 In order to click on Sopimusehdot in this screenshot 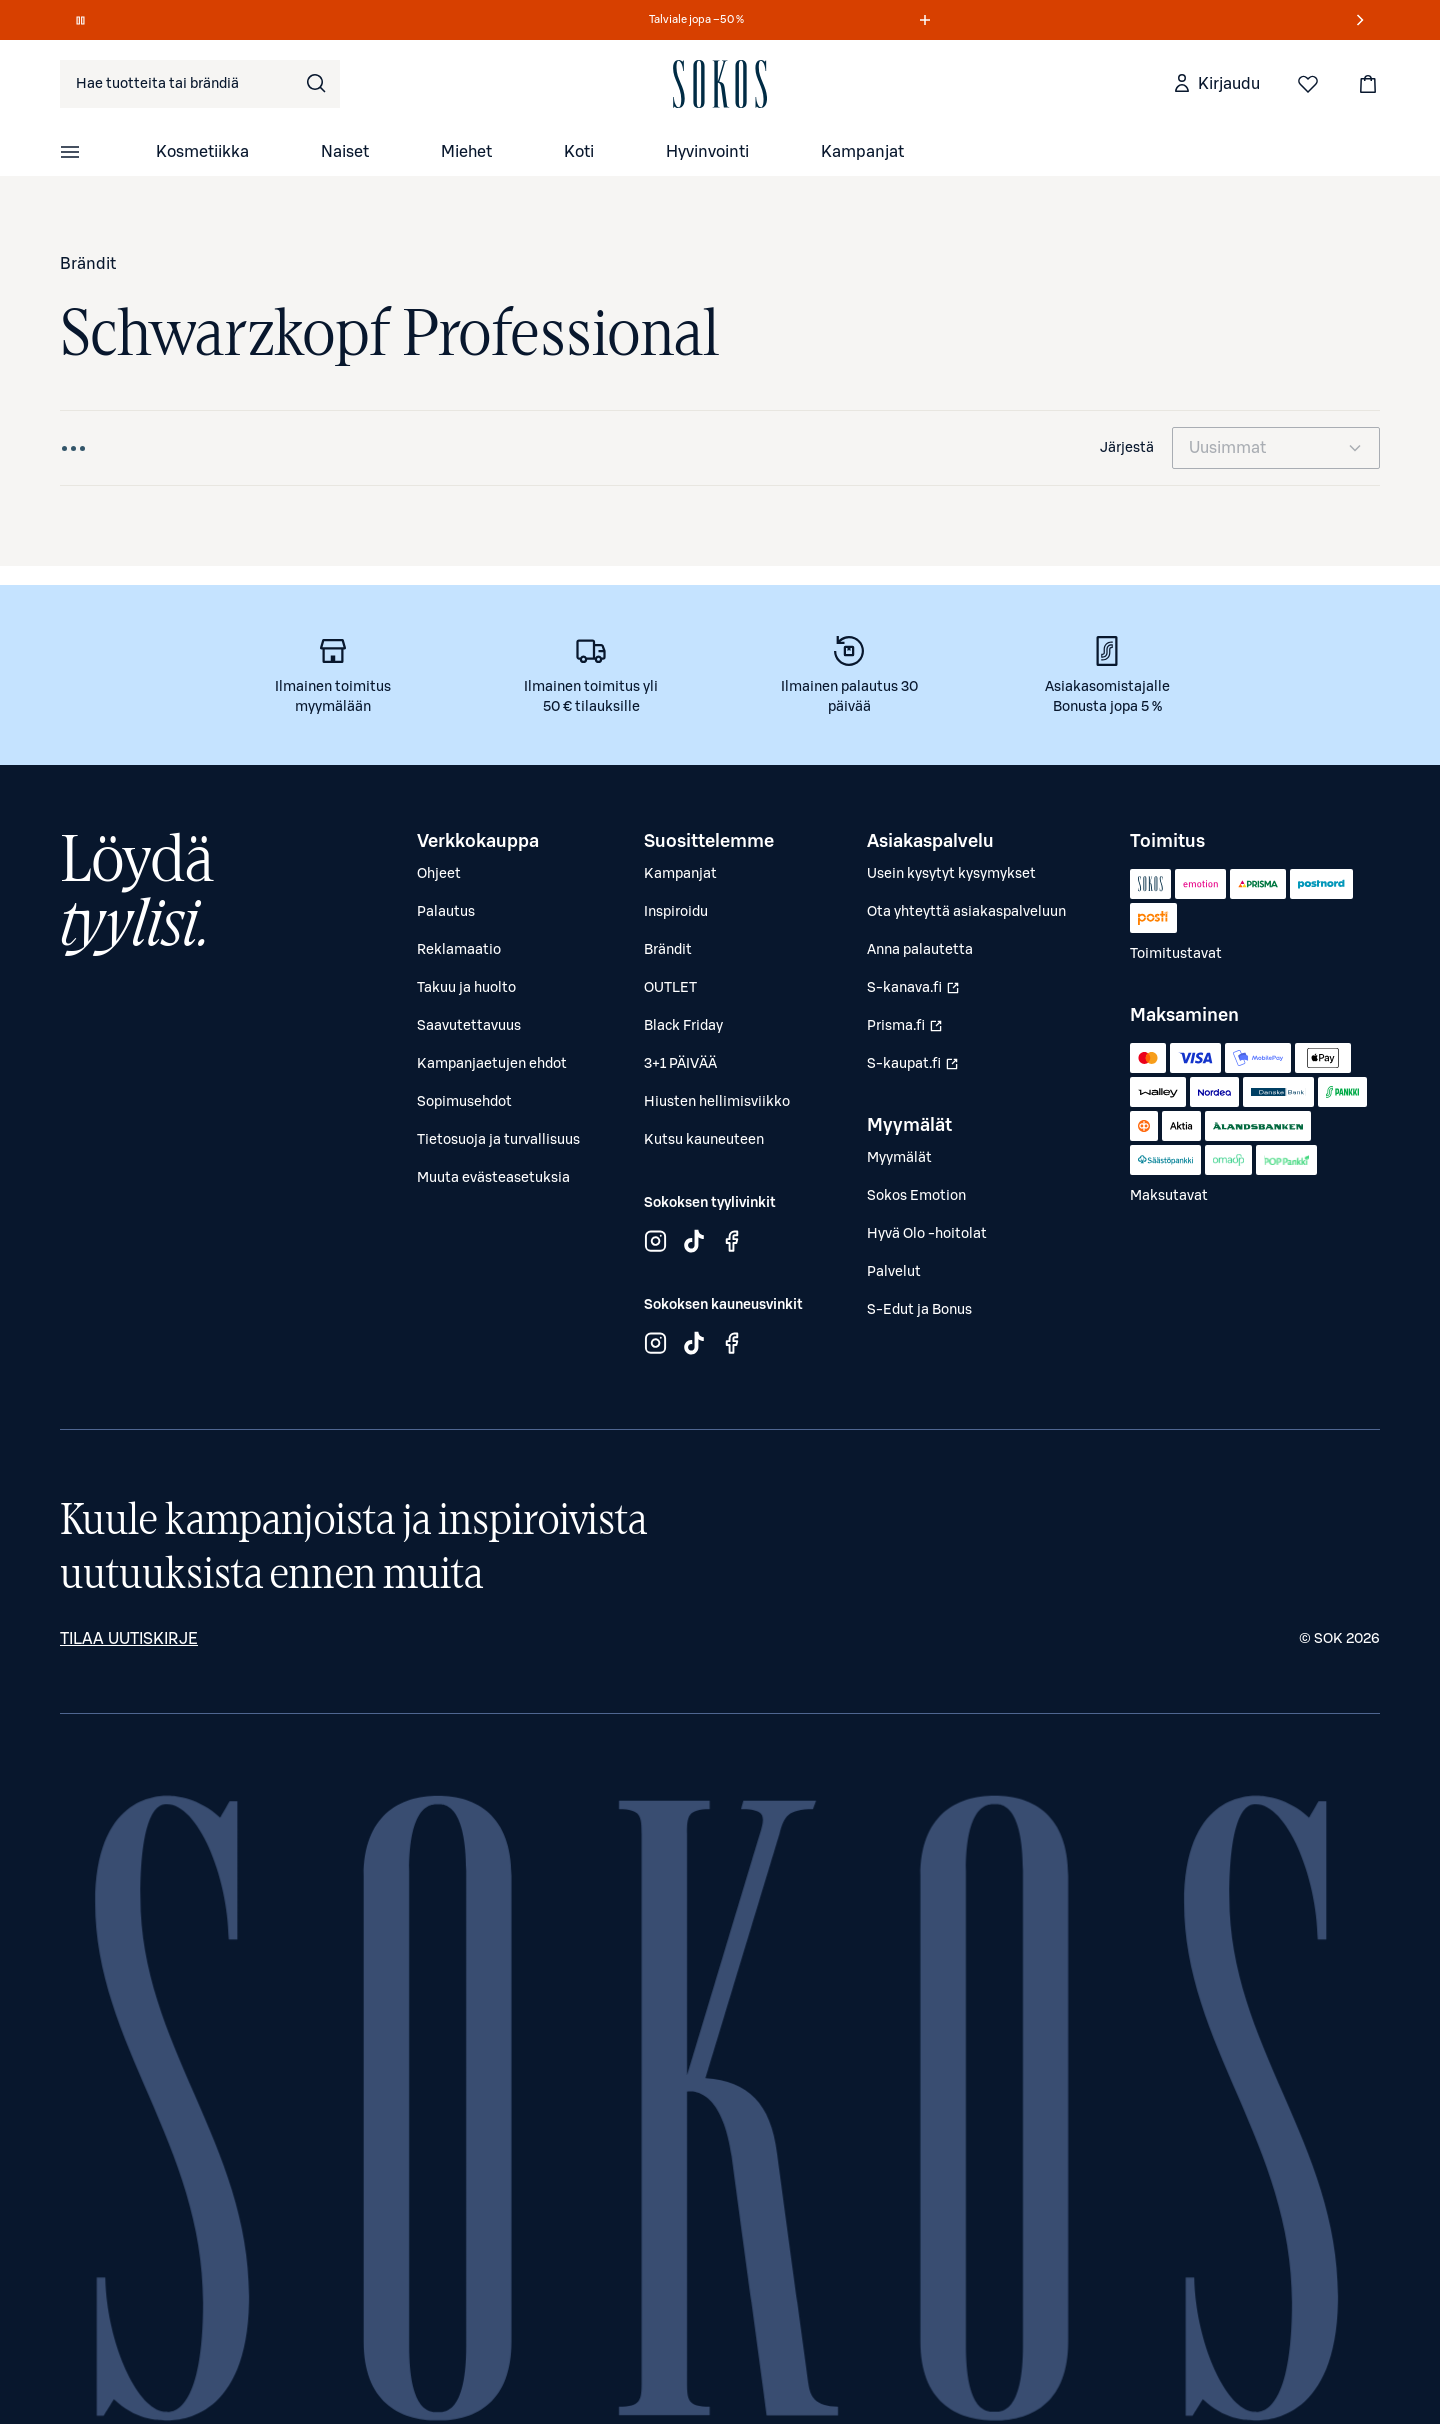, I will do `click(464, 1102)`.